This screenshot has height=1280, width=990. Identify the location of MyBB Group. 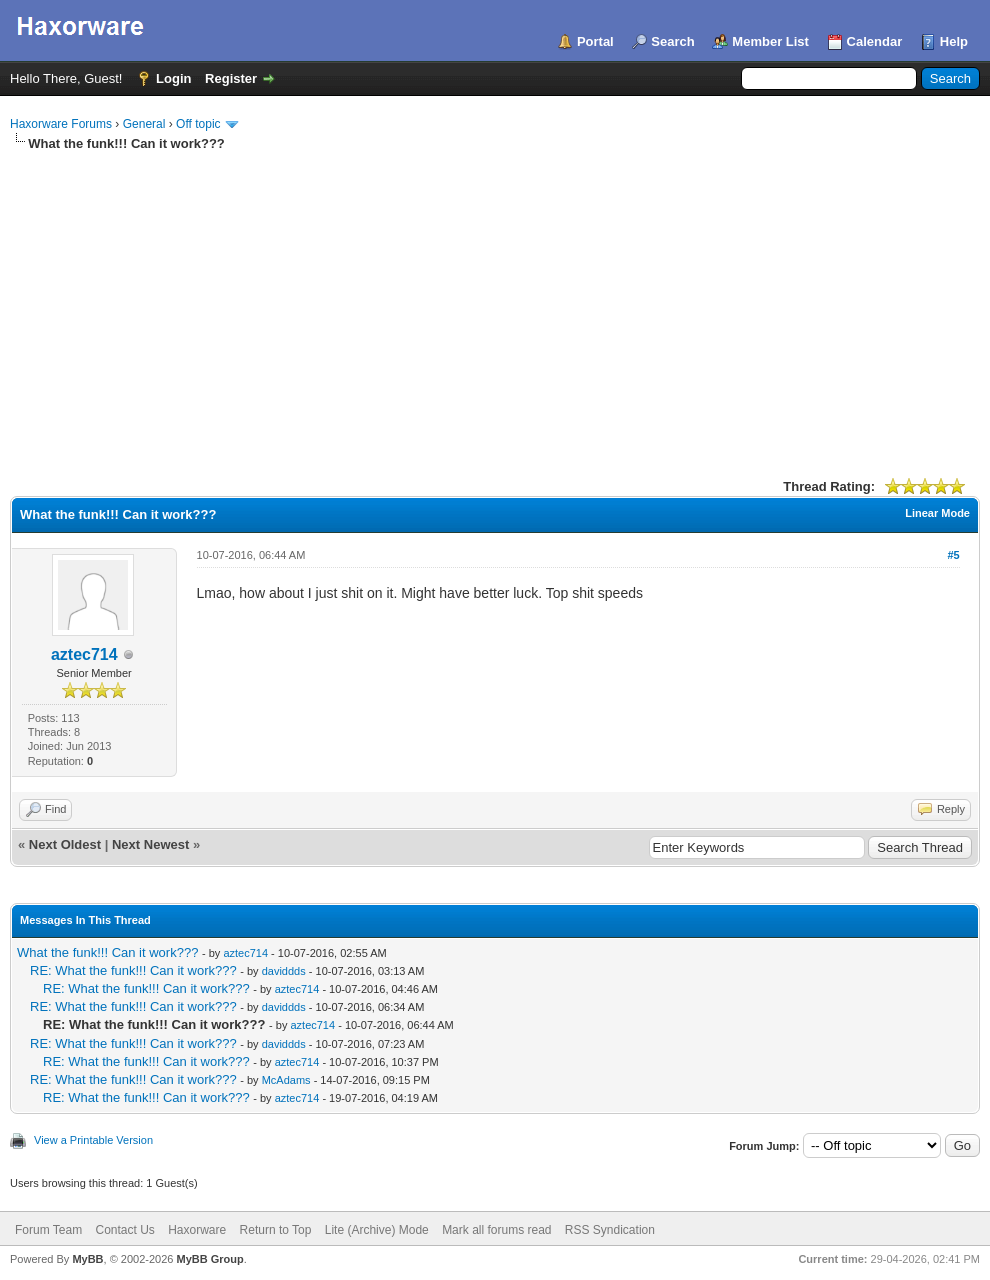
(209, 1259).